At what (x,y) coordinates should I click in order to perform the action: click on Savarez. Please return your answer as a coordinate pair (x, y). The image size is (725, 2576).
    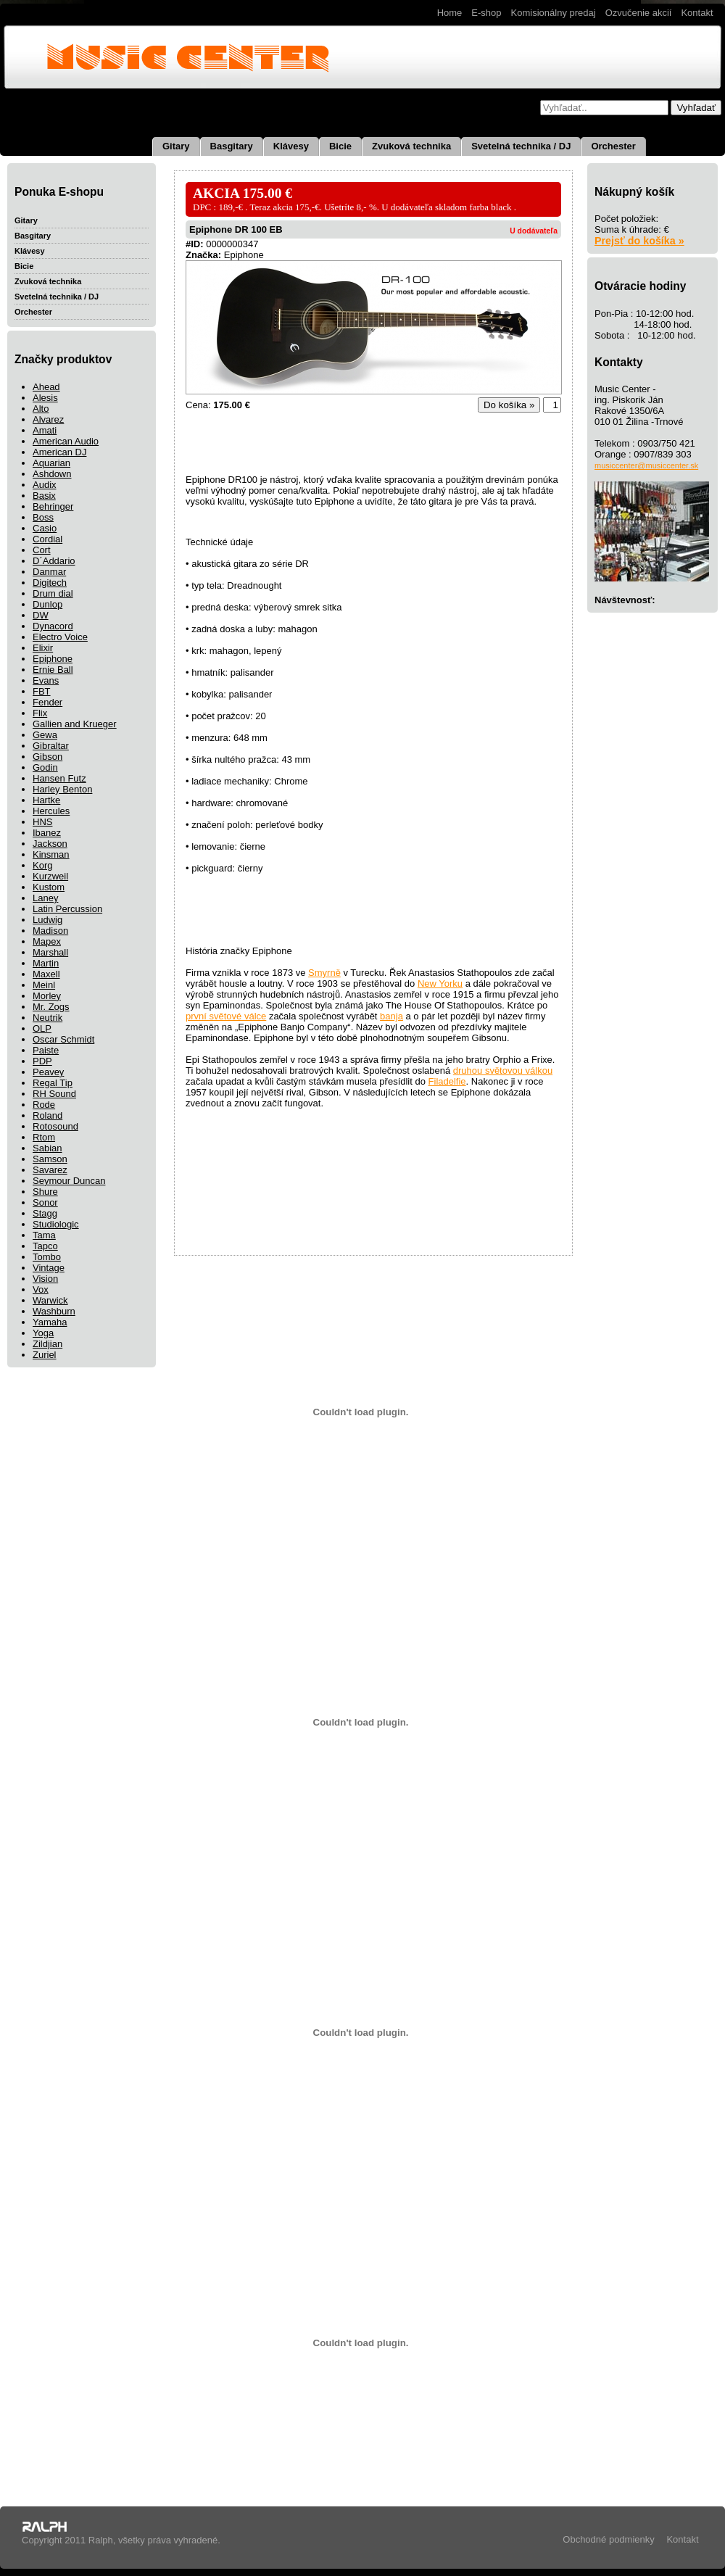
    Looking at the image, I should click on (50, 1169).